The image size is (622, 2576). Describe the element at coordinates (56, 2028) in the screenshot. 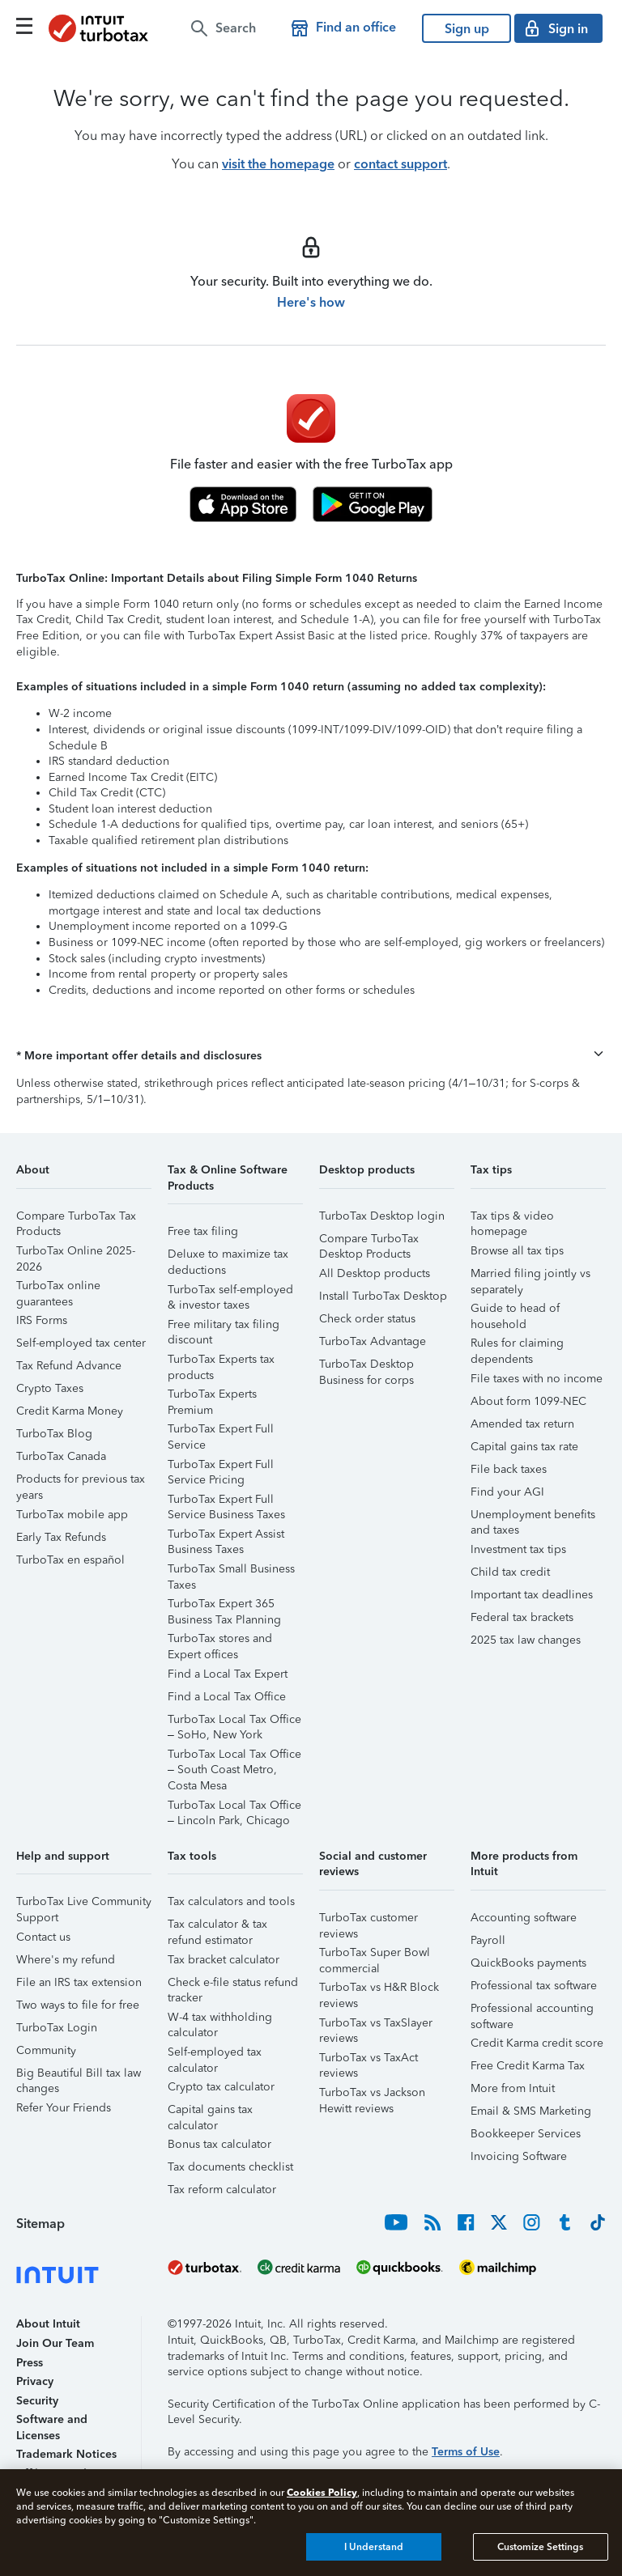

I see `TurboTax Login` at that location.